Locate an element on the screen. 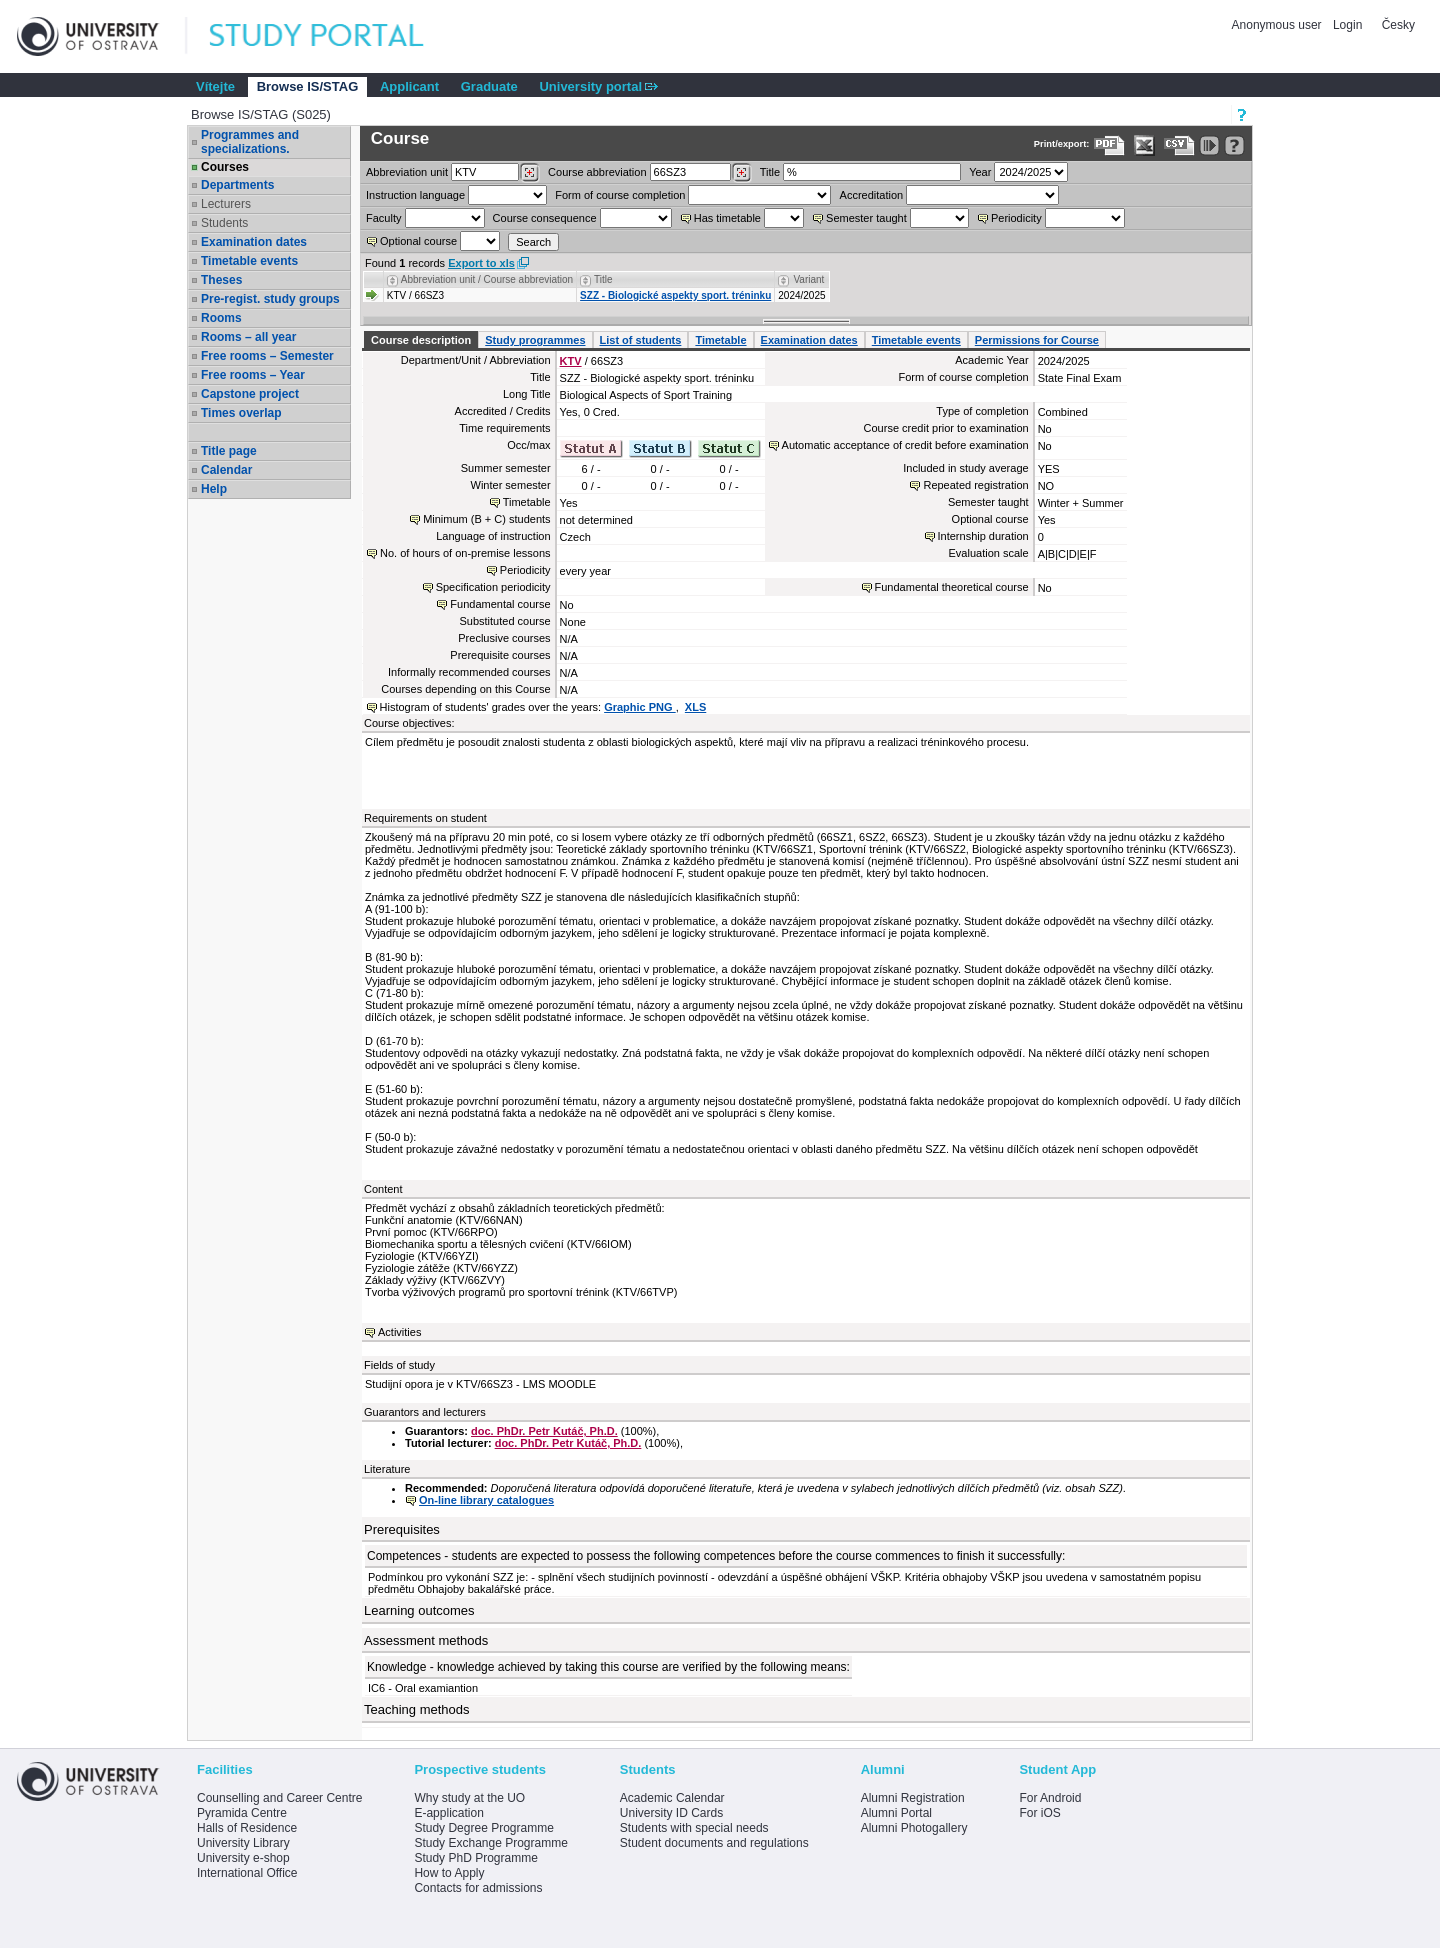 This screenshot has width=1440, height=1948. Student documents and regulations is located at coordinates (714, 1843).